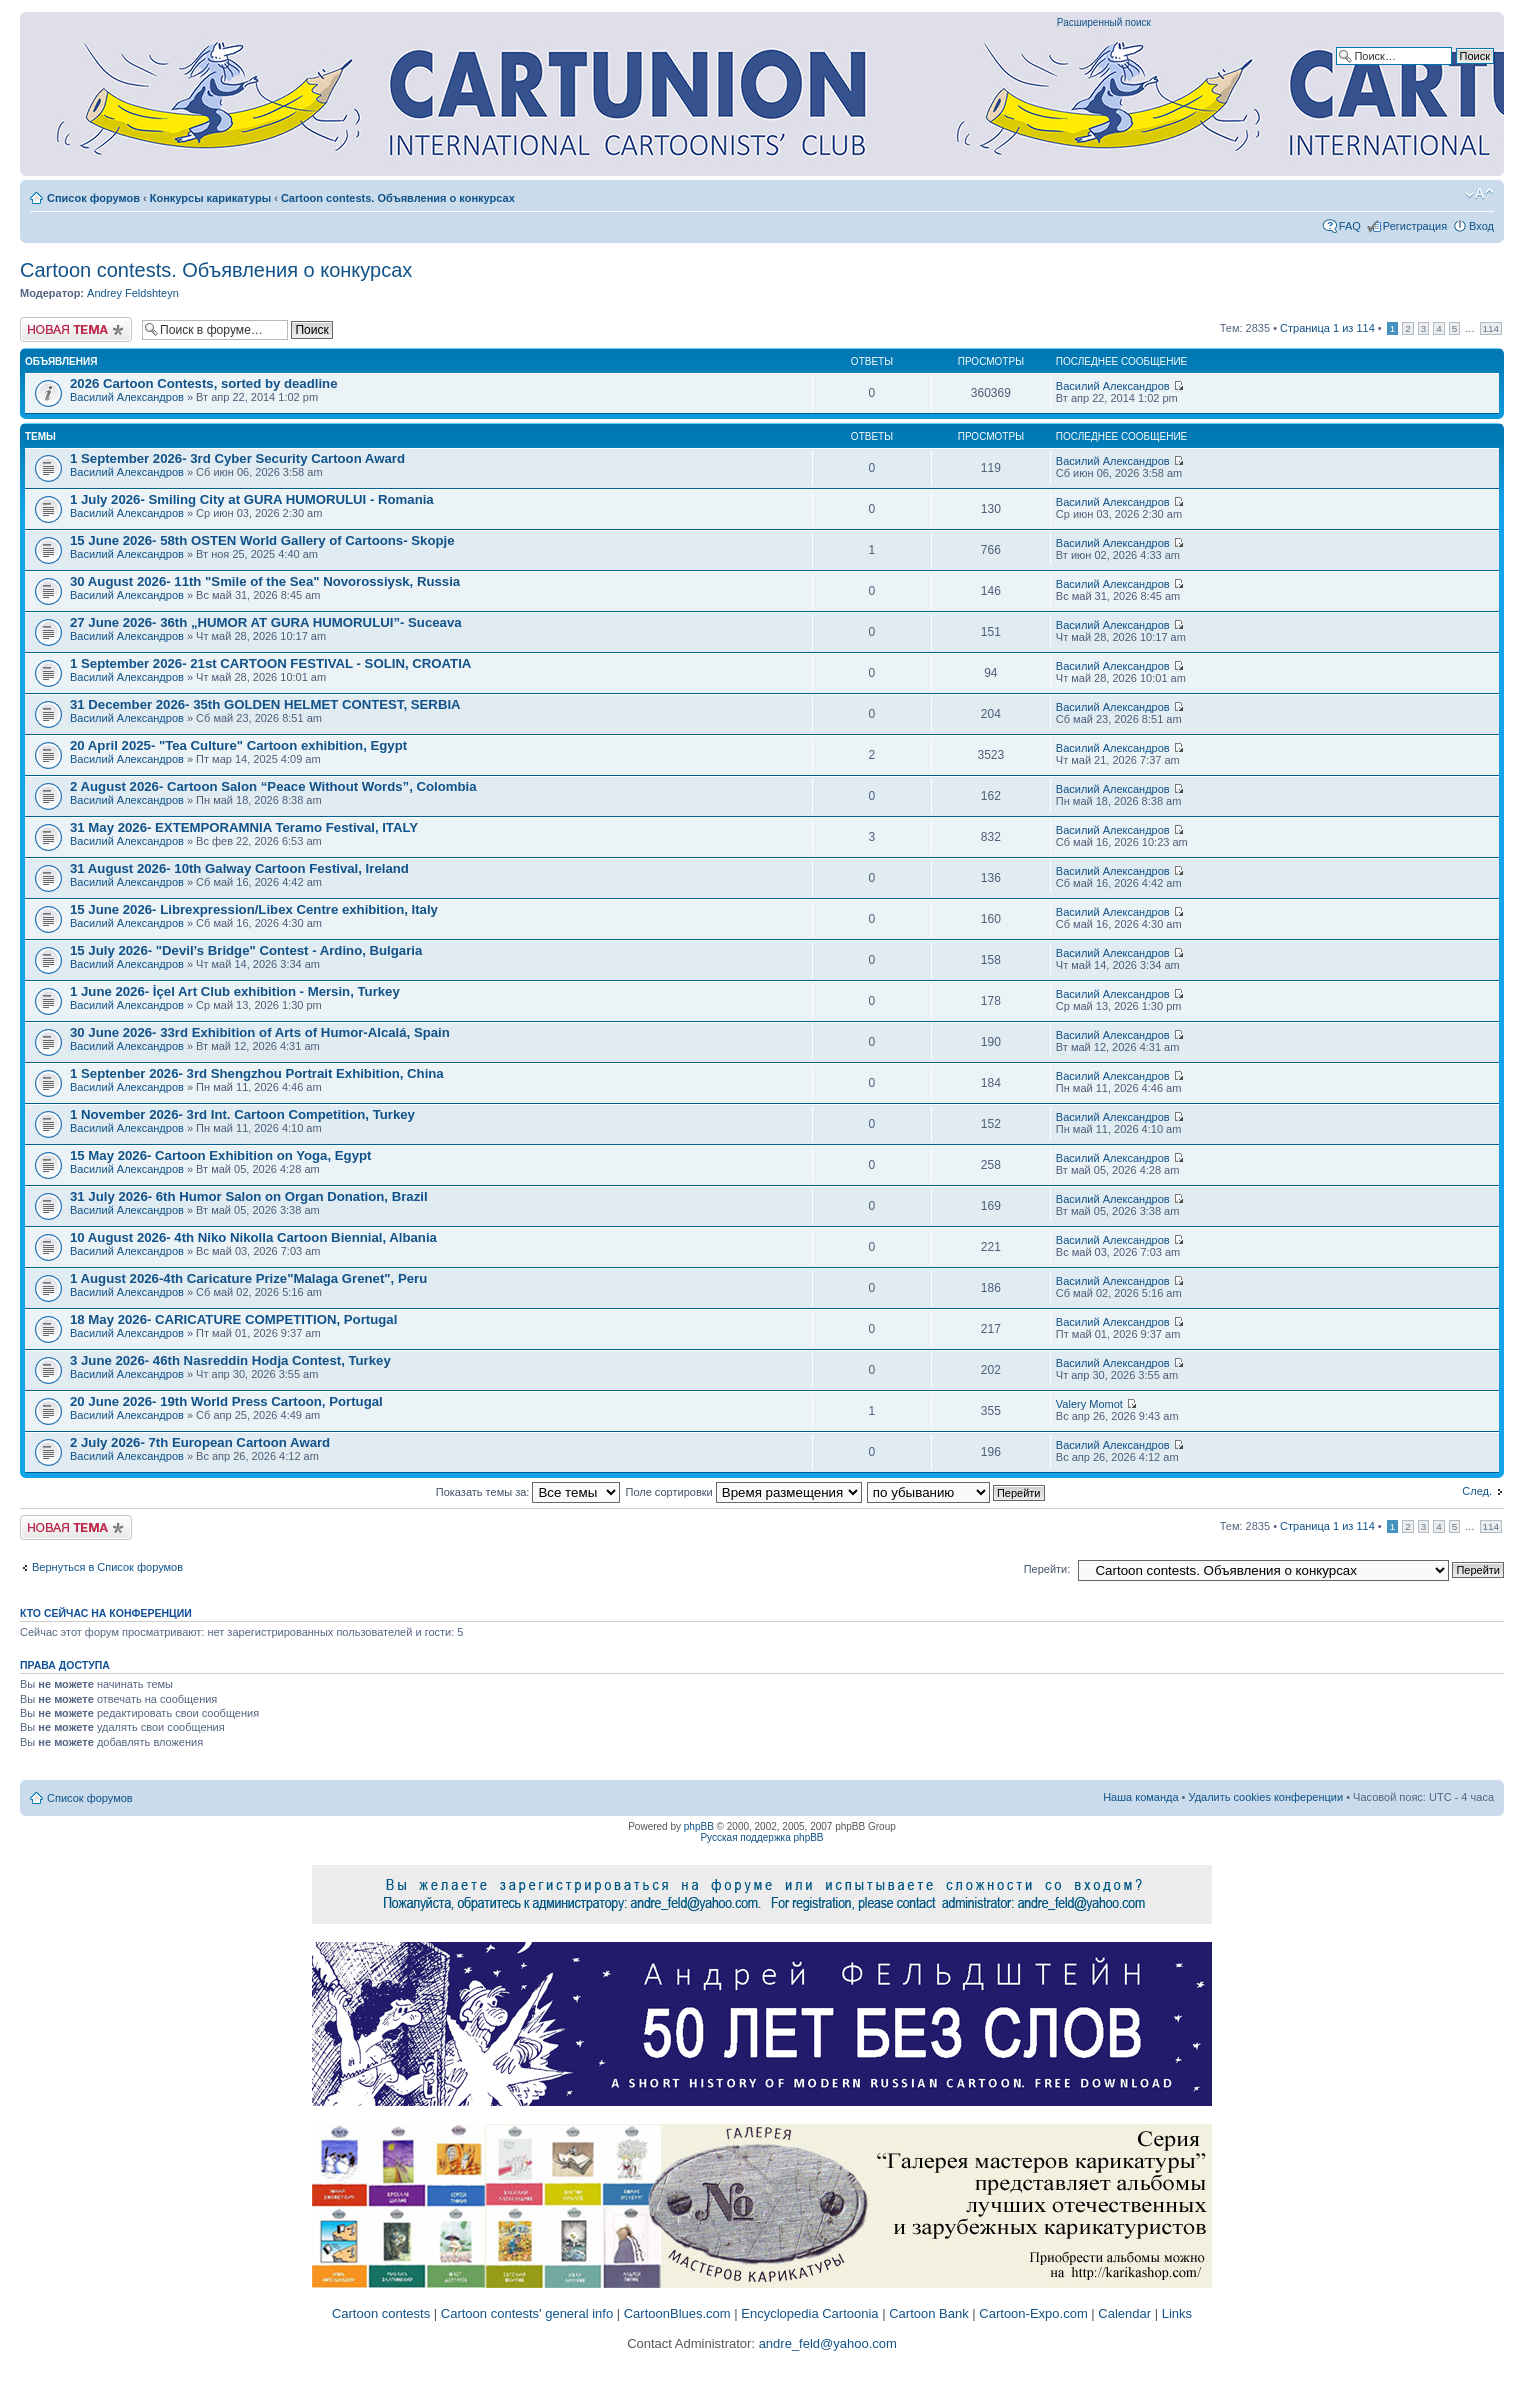 Image resolution: width=1524 pixels, height=2383 pixels. I want to click on Наша команда, so click(1140, 1797).